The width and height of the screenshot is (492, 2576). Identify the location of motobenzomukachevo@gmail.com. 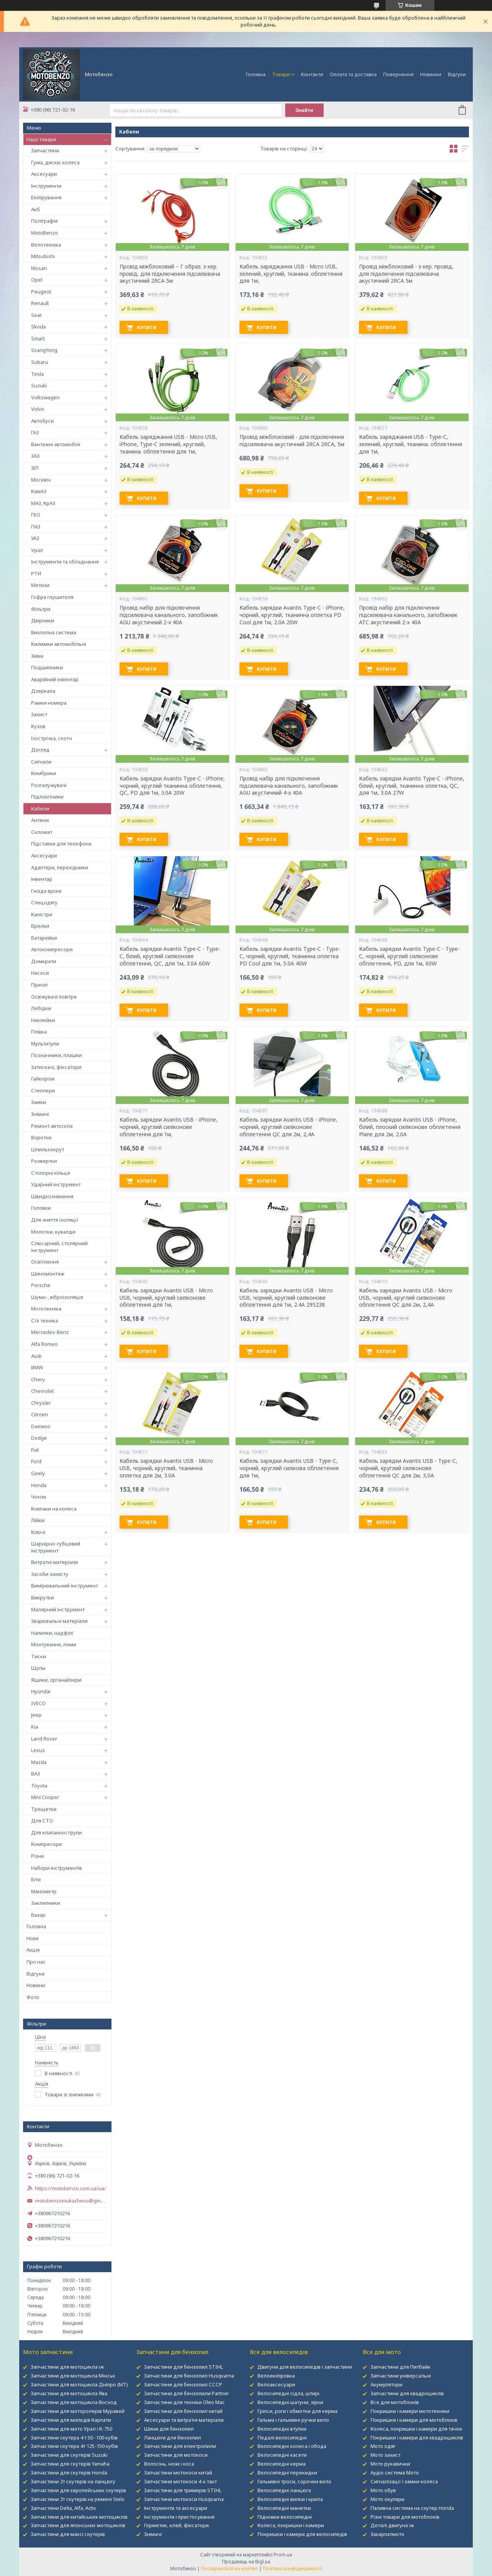
(71, 2201).